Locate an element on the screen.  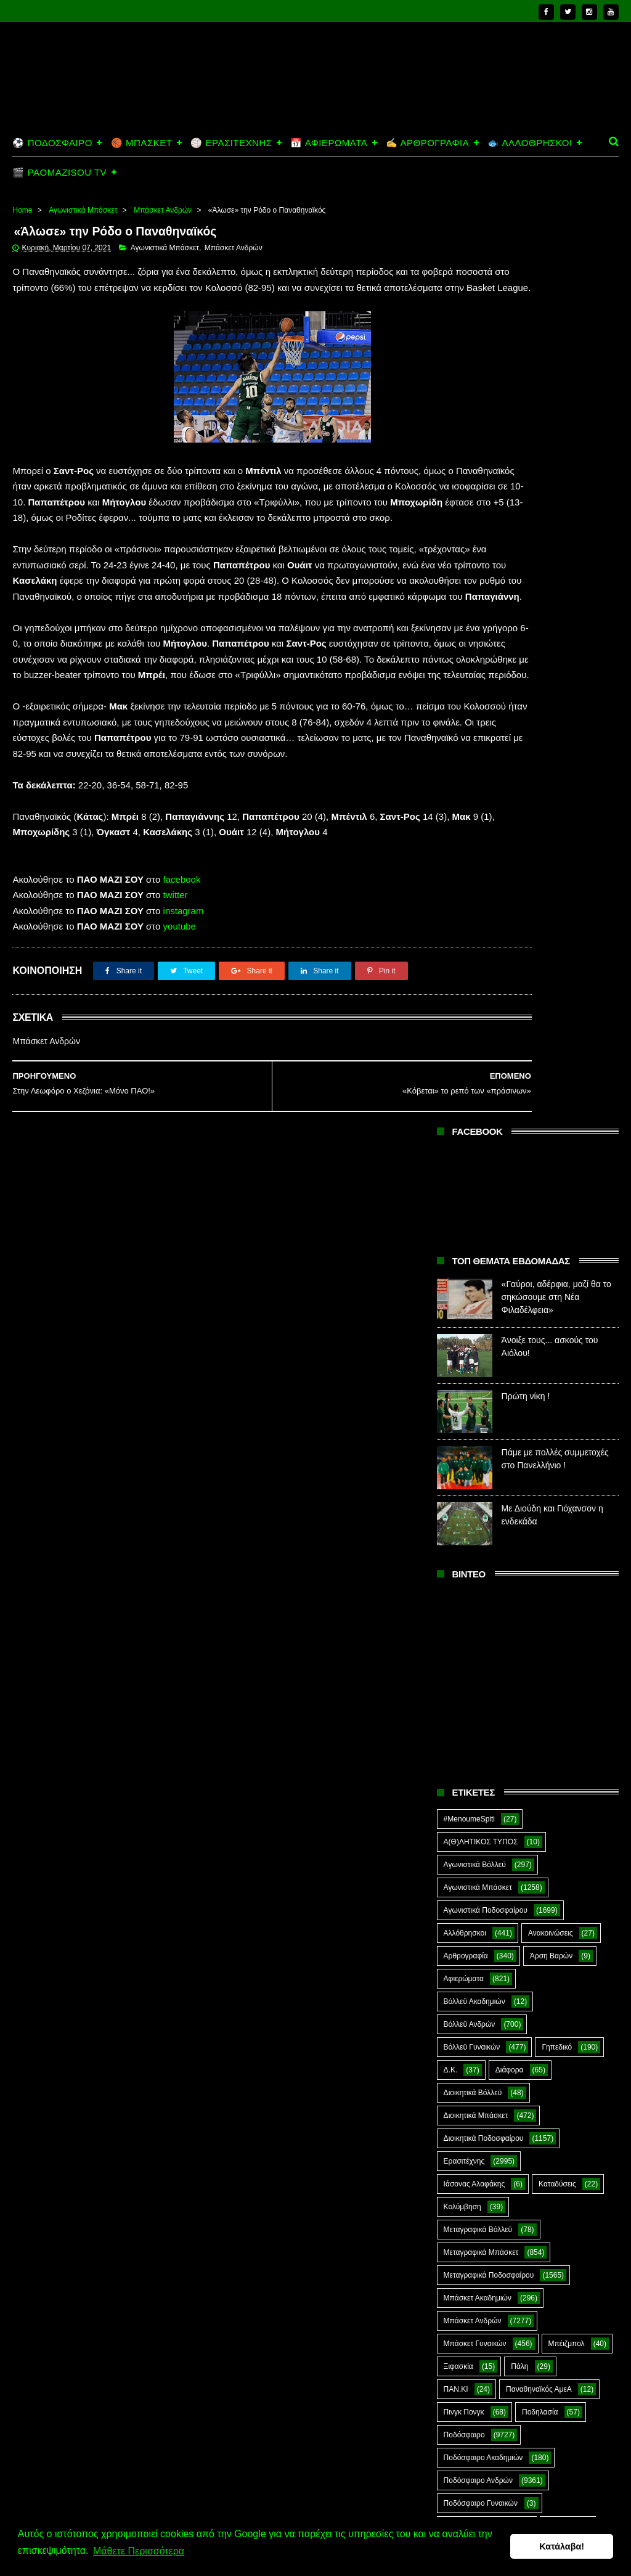
Πρώτη νίκη ! is located at coordinates (526, 480).